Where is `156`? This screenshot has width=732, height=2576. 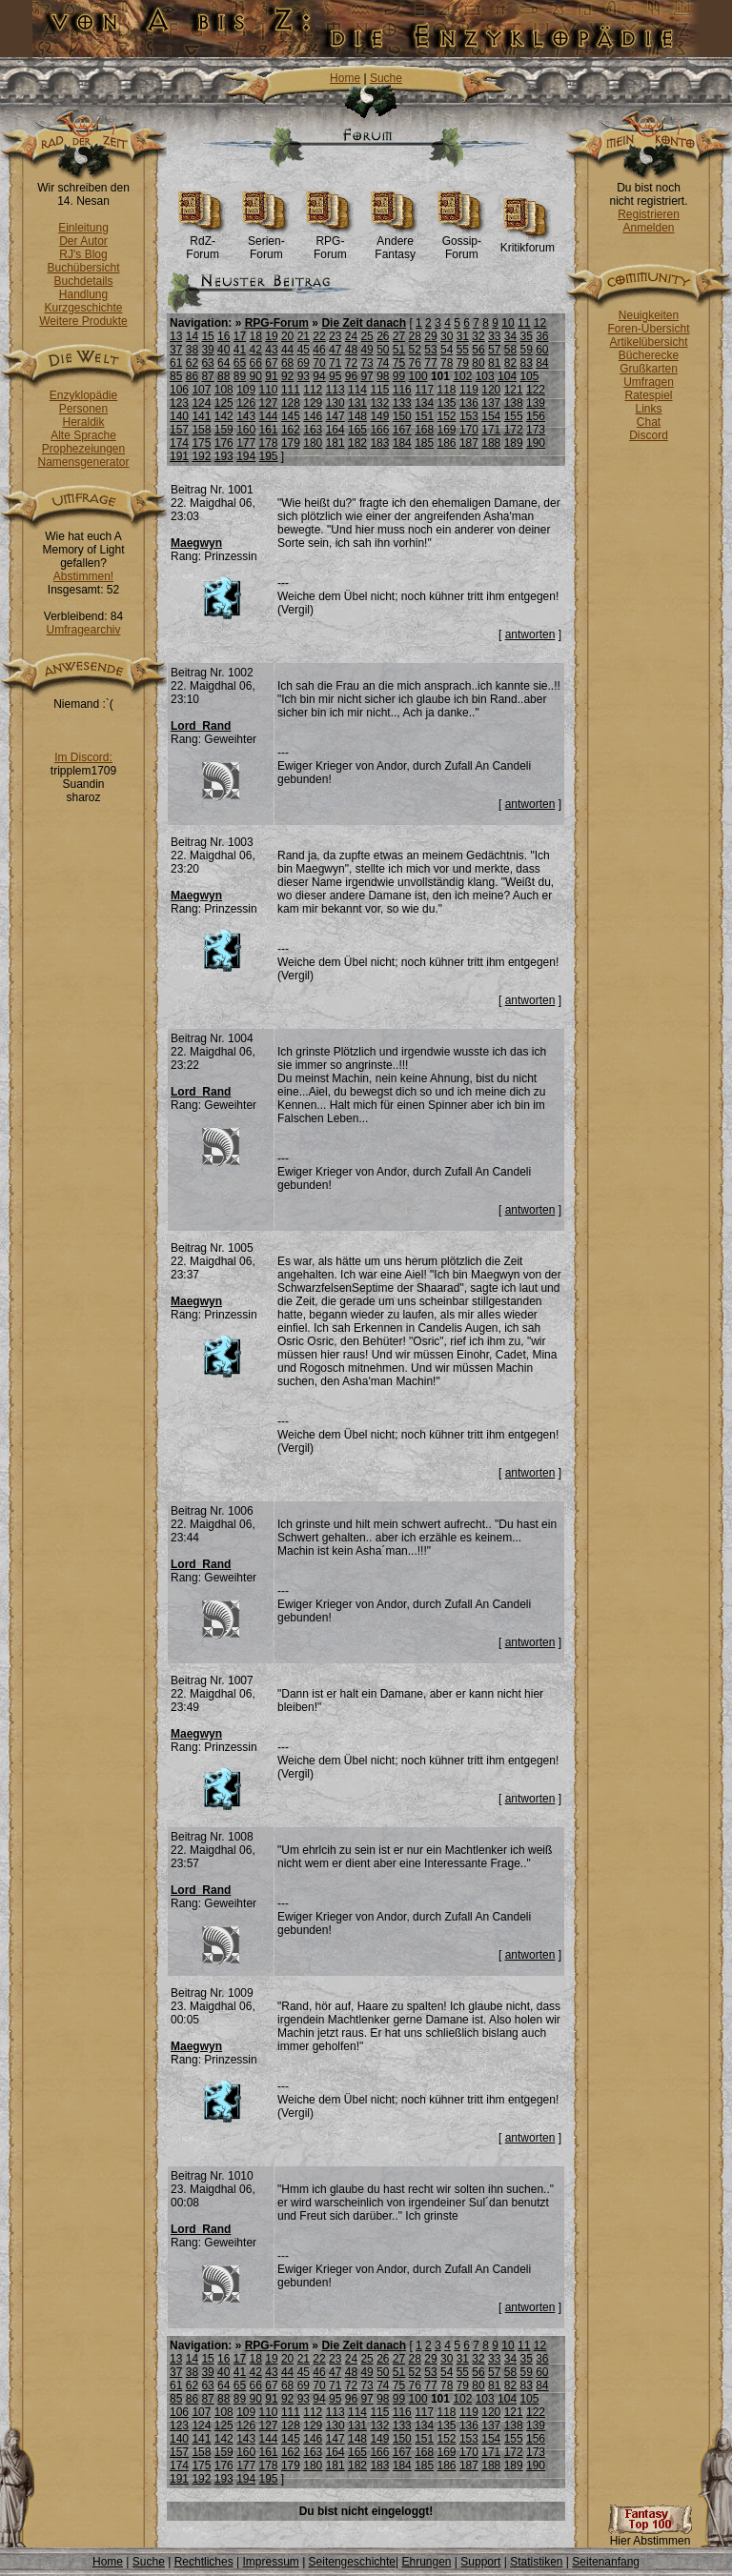 156 is located at coordinates (535, 416).